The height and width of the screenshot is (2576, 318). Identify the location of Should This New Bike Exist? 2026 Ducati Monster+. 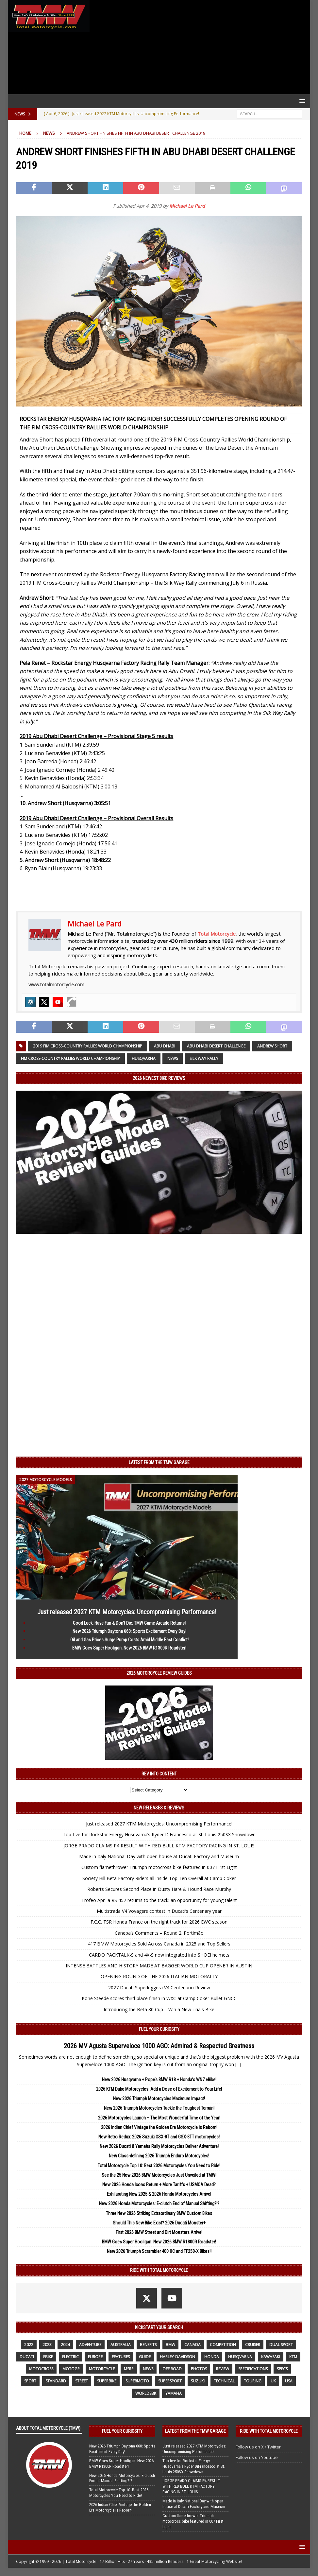
(159, 2222).